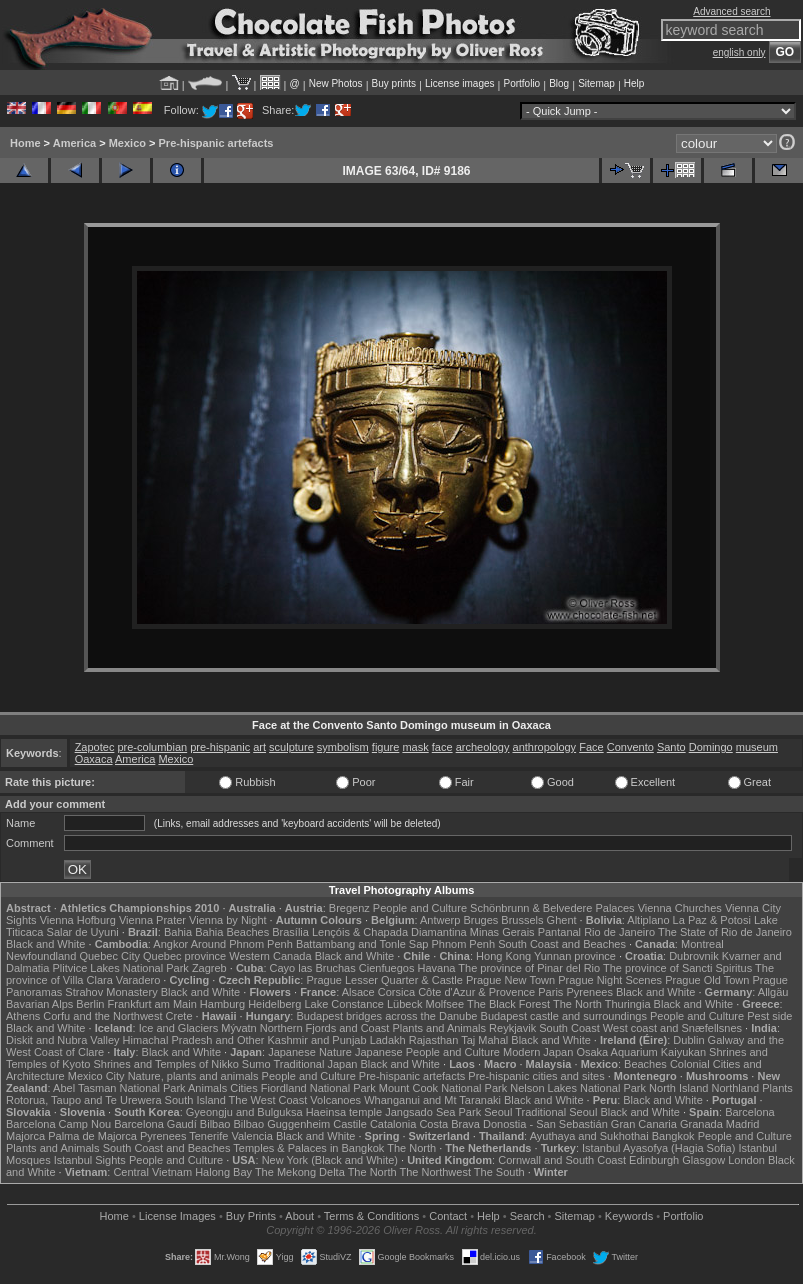  Describe the element at coordinates (435, 1172) in the screenshot. I see `The Northwest` at that location.